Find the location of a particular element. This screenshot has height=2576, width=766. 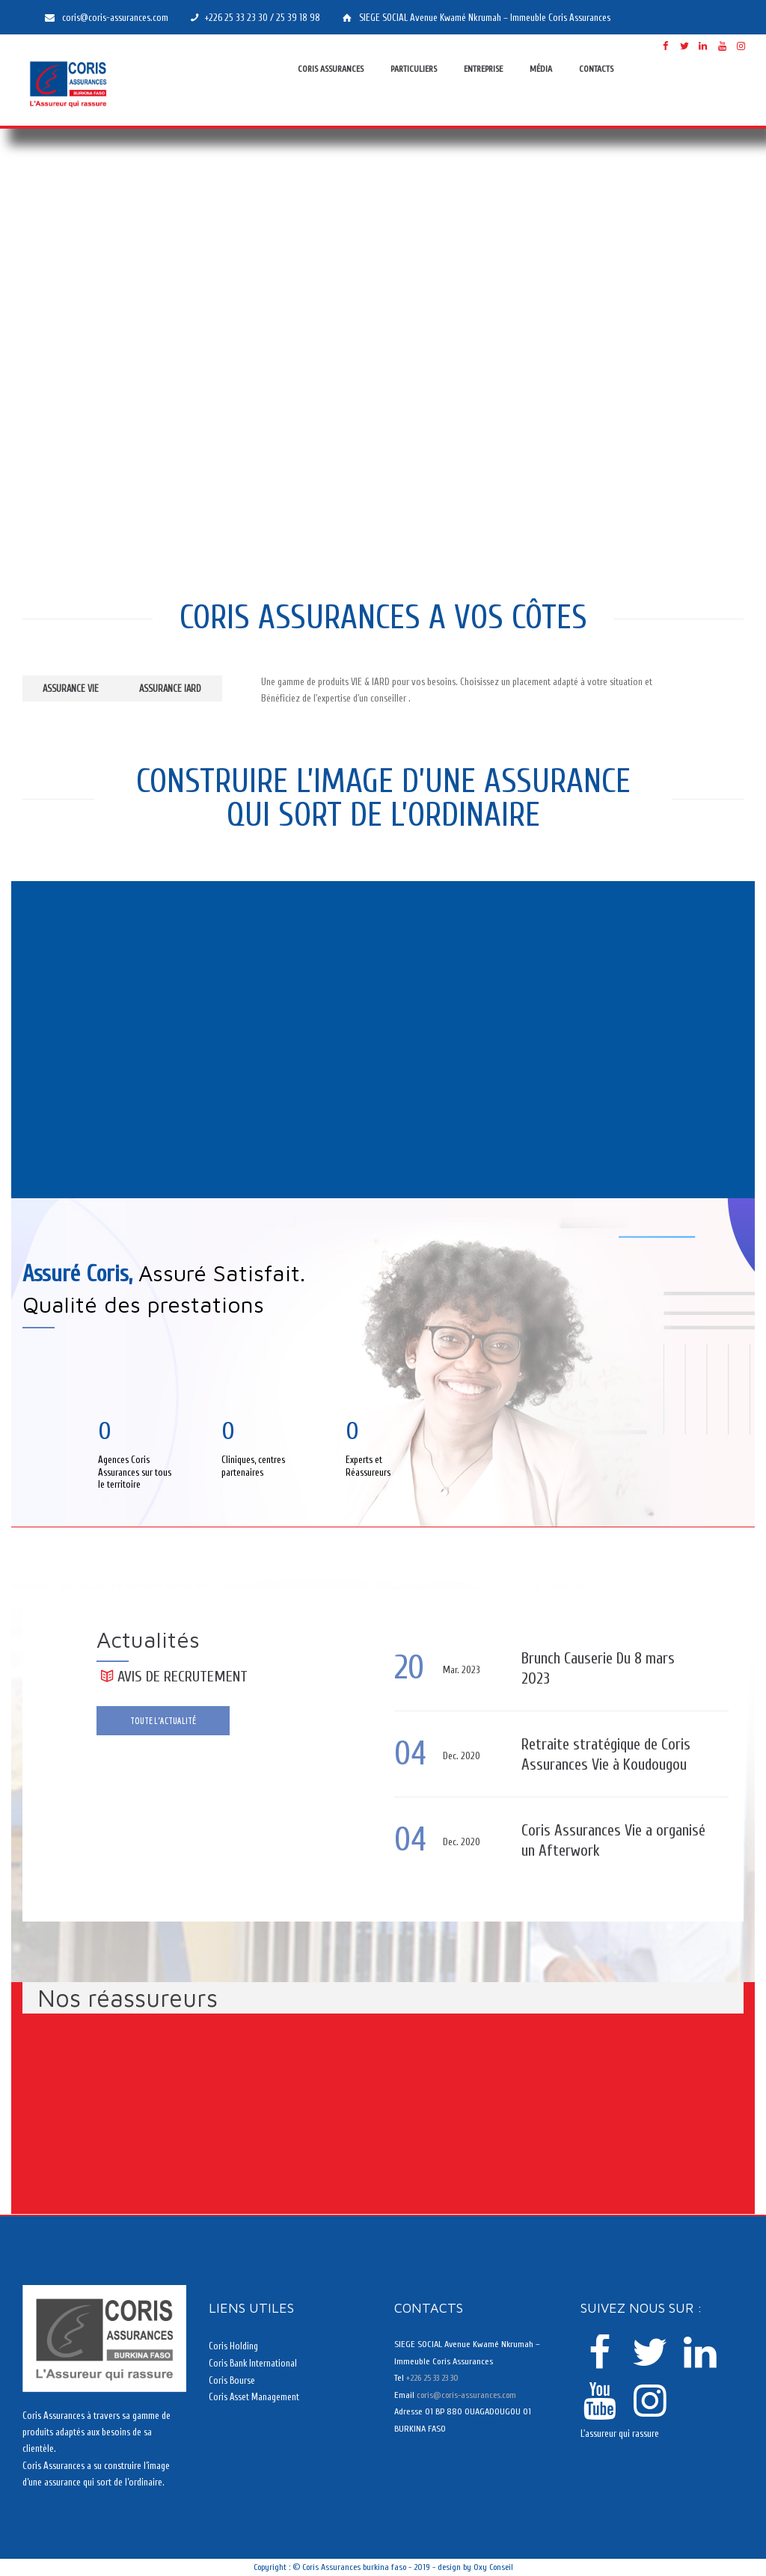

Assurance VIE is located at coordinates (78, 689).